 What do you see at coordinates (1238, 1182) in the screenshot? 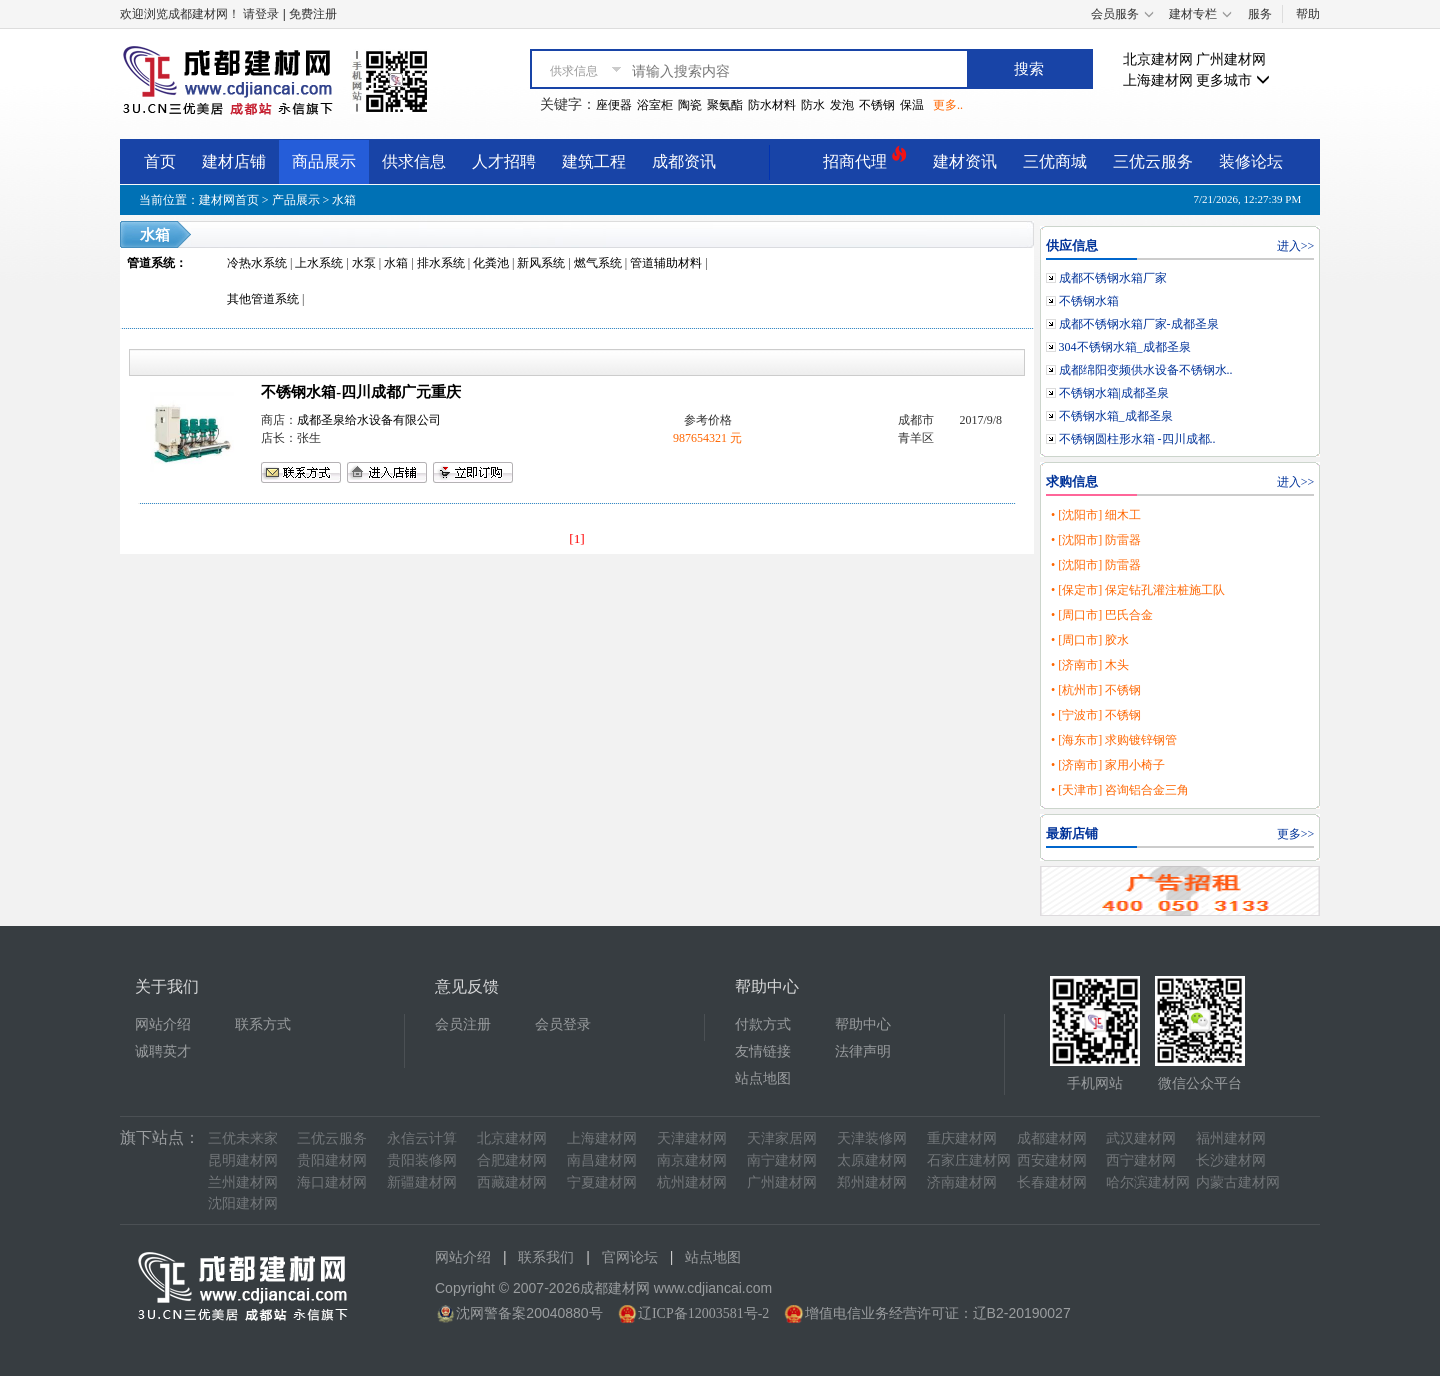
I see `内蒙古建材网` at bounding box center [1238, 1182].